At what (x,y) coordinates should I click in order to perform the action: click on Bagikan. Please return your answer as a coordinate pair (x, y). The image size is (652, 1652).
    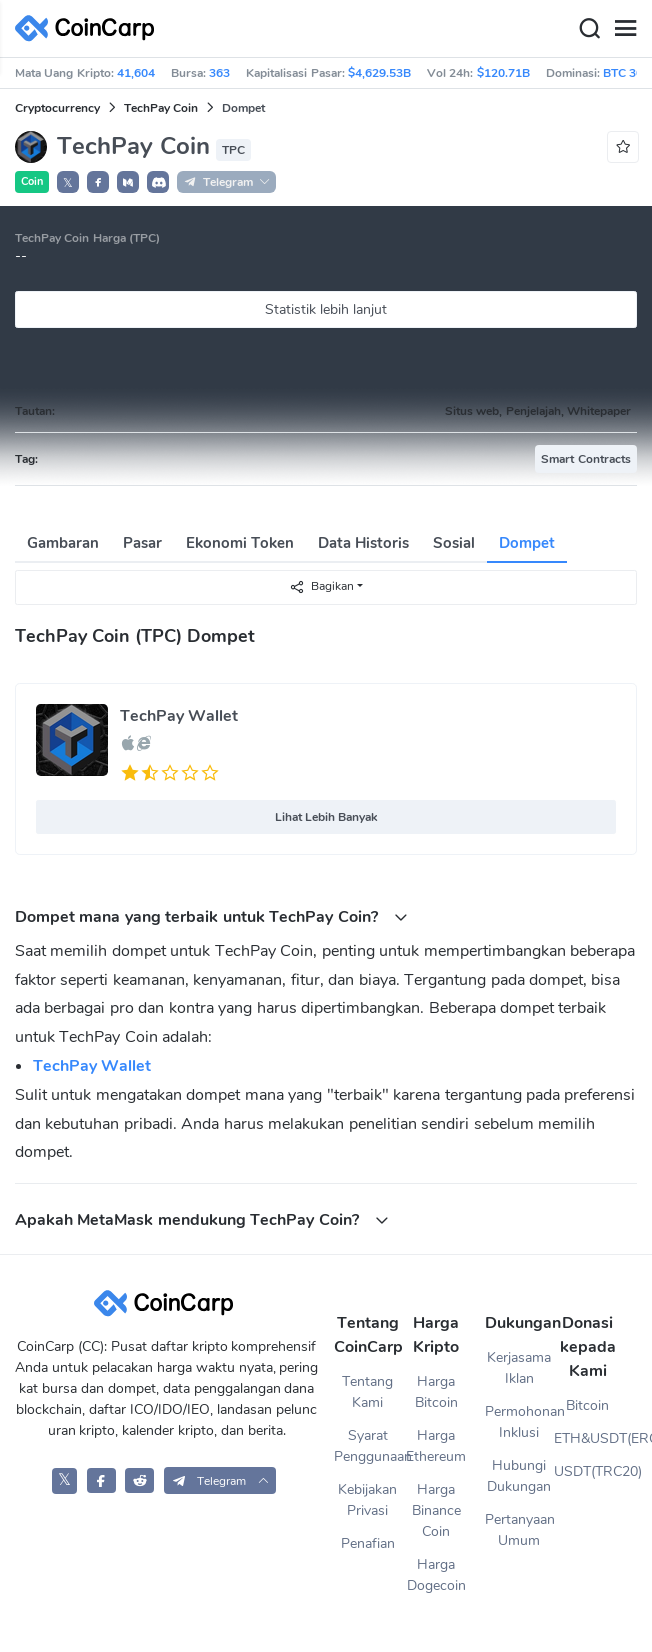
    Looking at the image, I should click on (321, 586).